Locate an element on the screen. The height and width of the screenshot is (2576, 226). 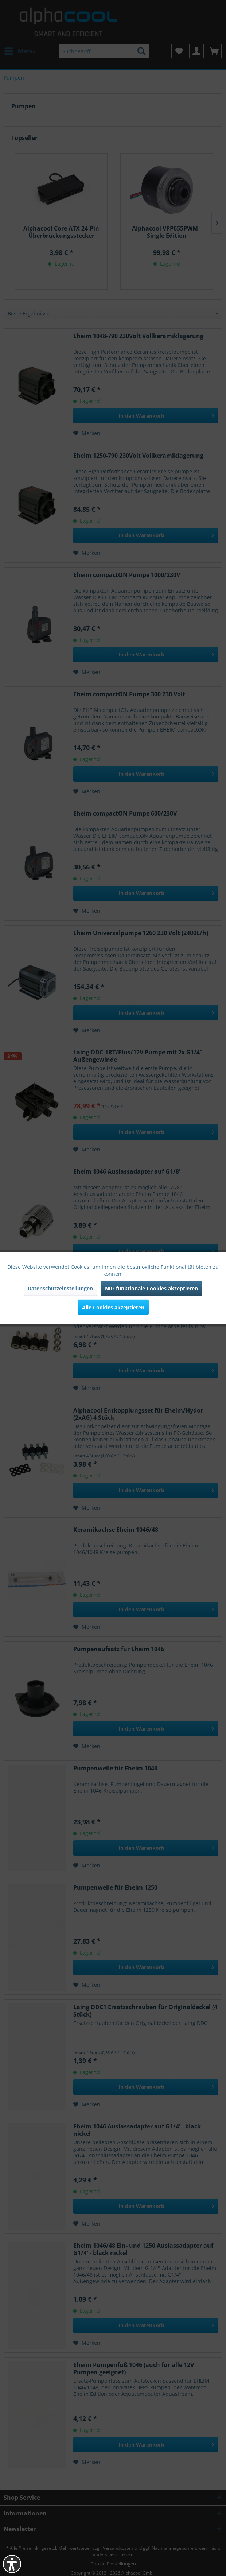
Datenschutzeinstellungen is located at coordinates (60, 1288).